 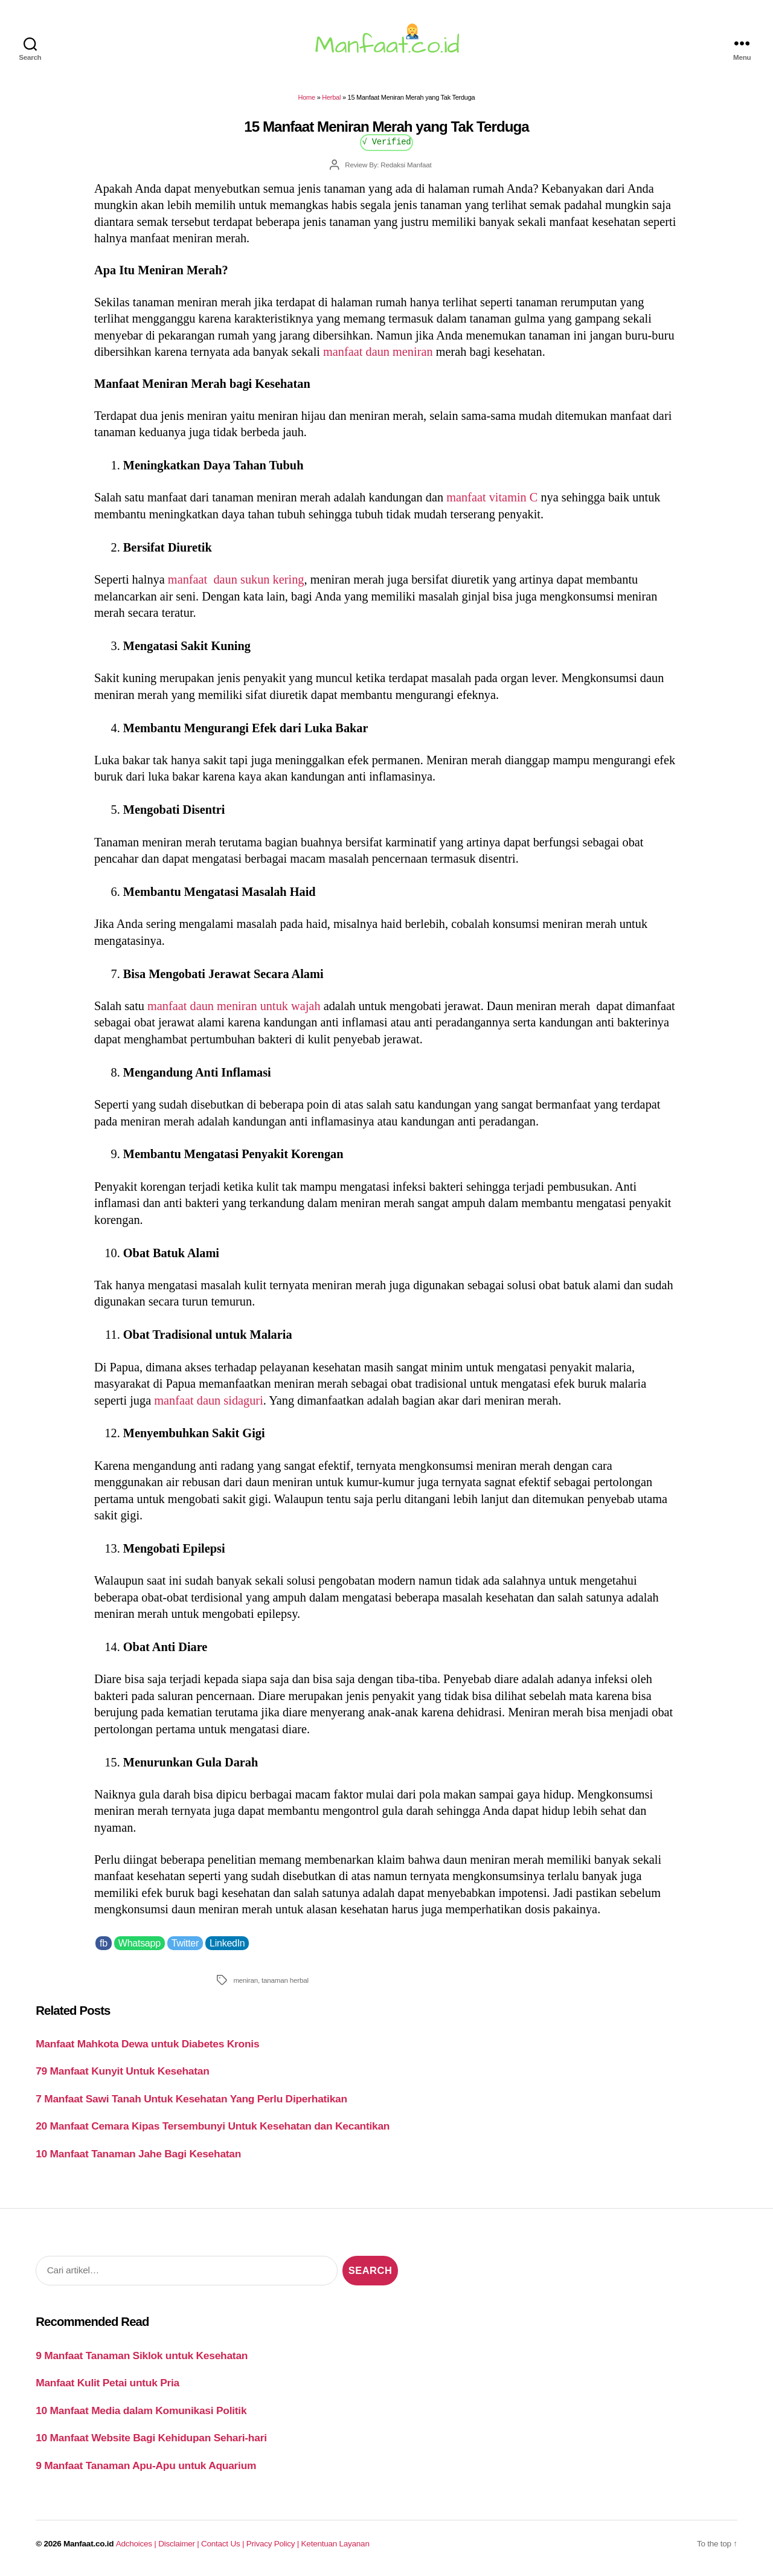 What do you see at coordinates (223, 2543) in the screenshot?
I see `Contact Us |` at bounding box center [223, 2543].